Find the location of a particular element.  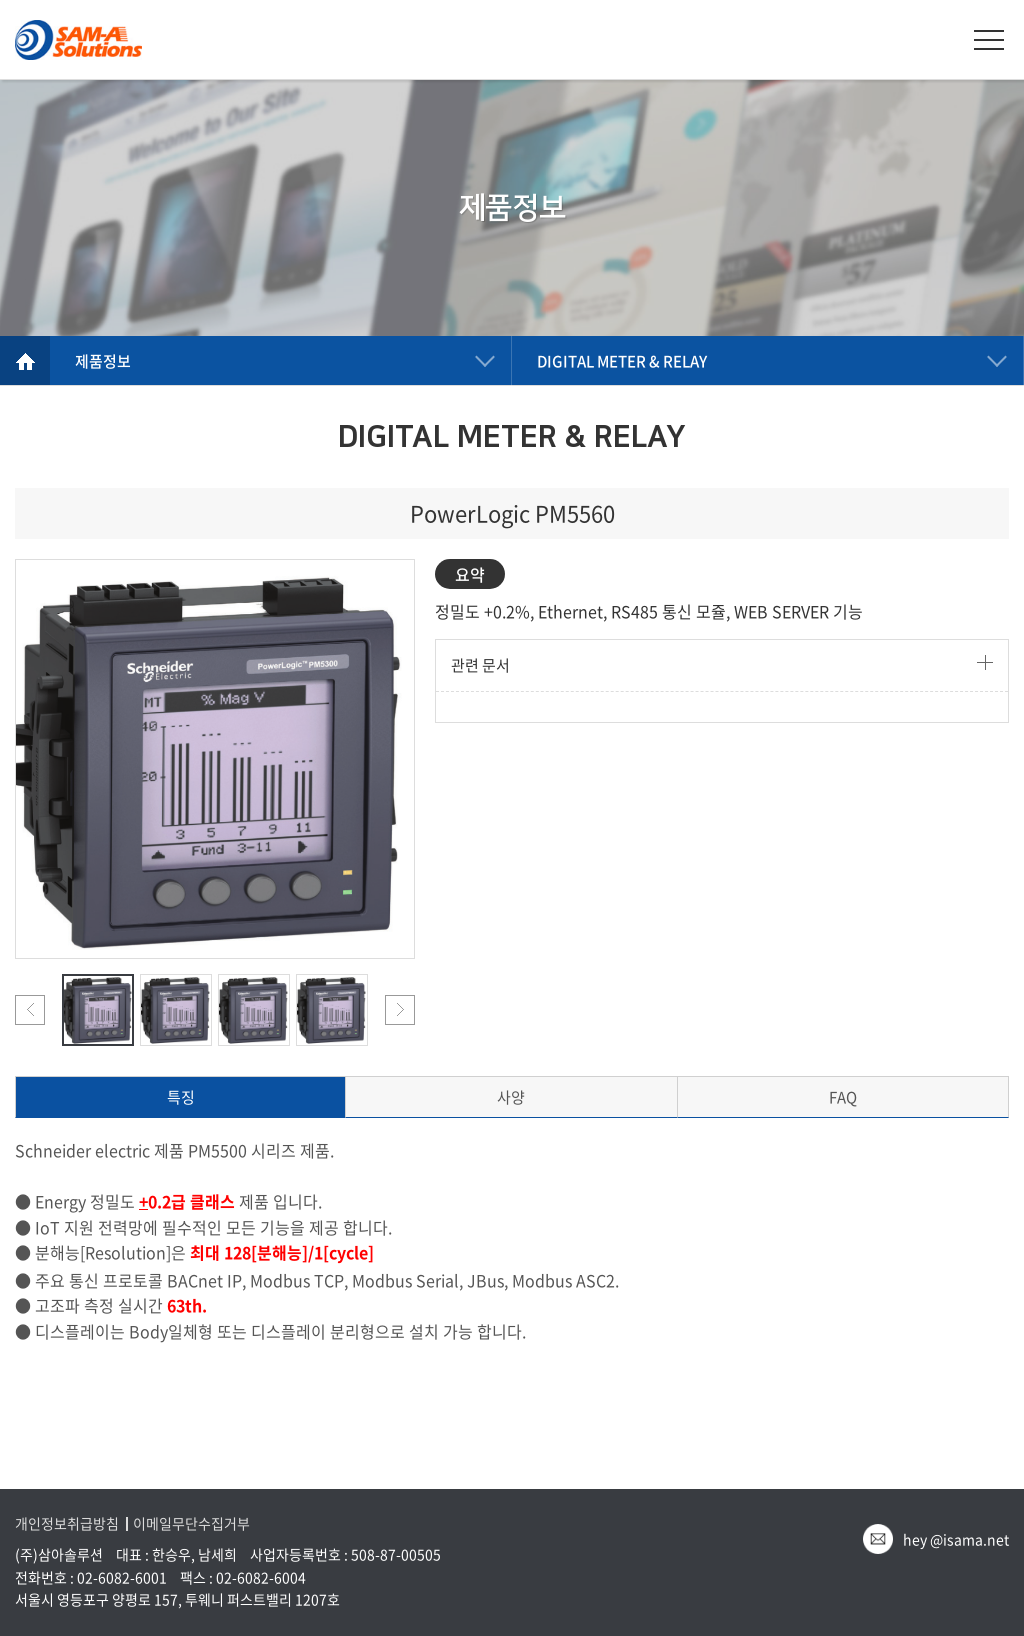

Previous [button] is located at coordinates (30, 1010).